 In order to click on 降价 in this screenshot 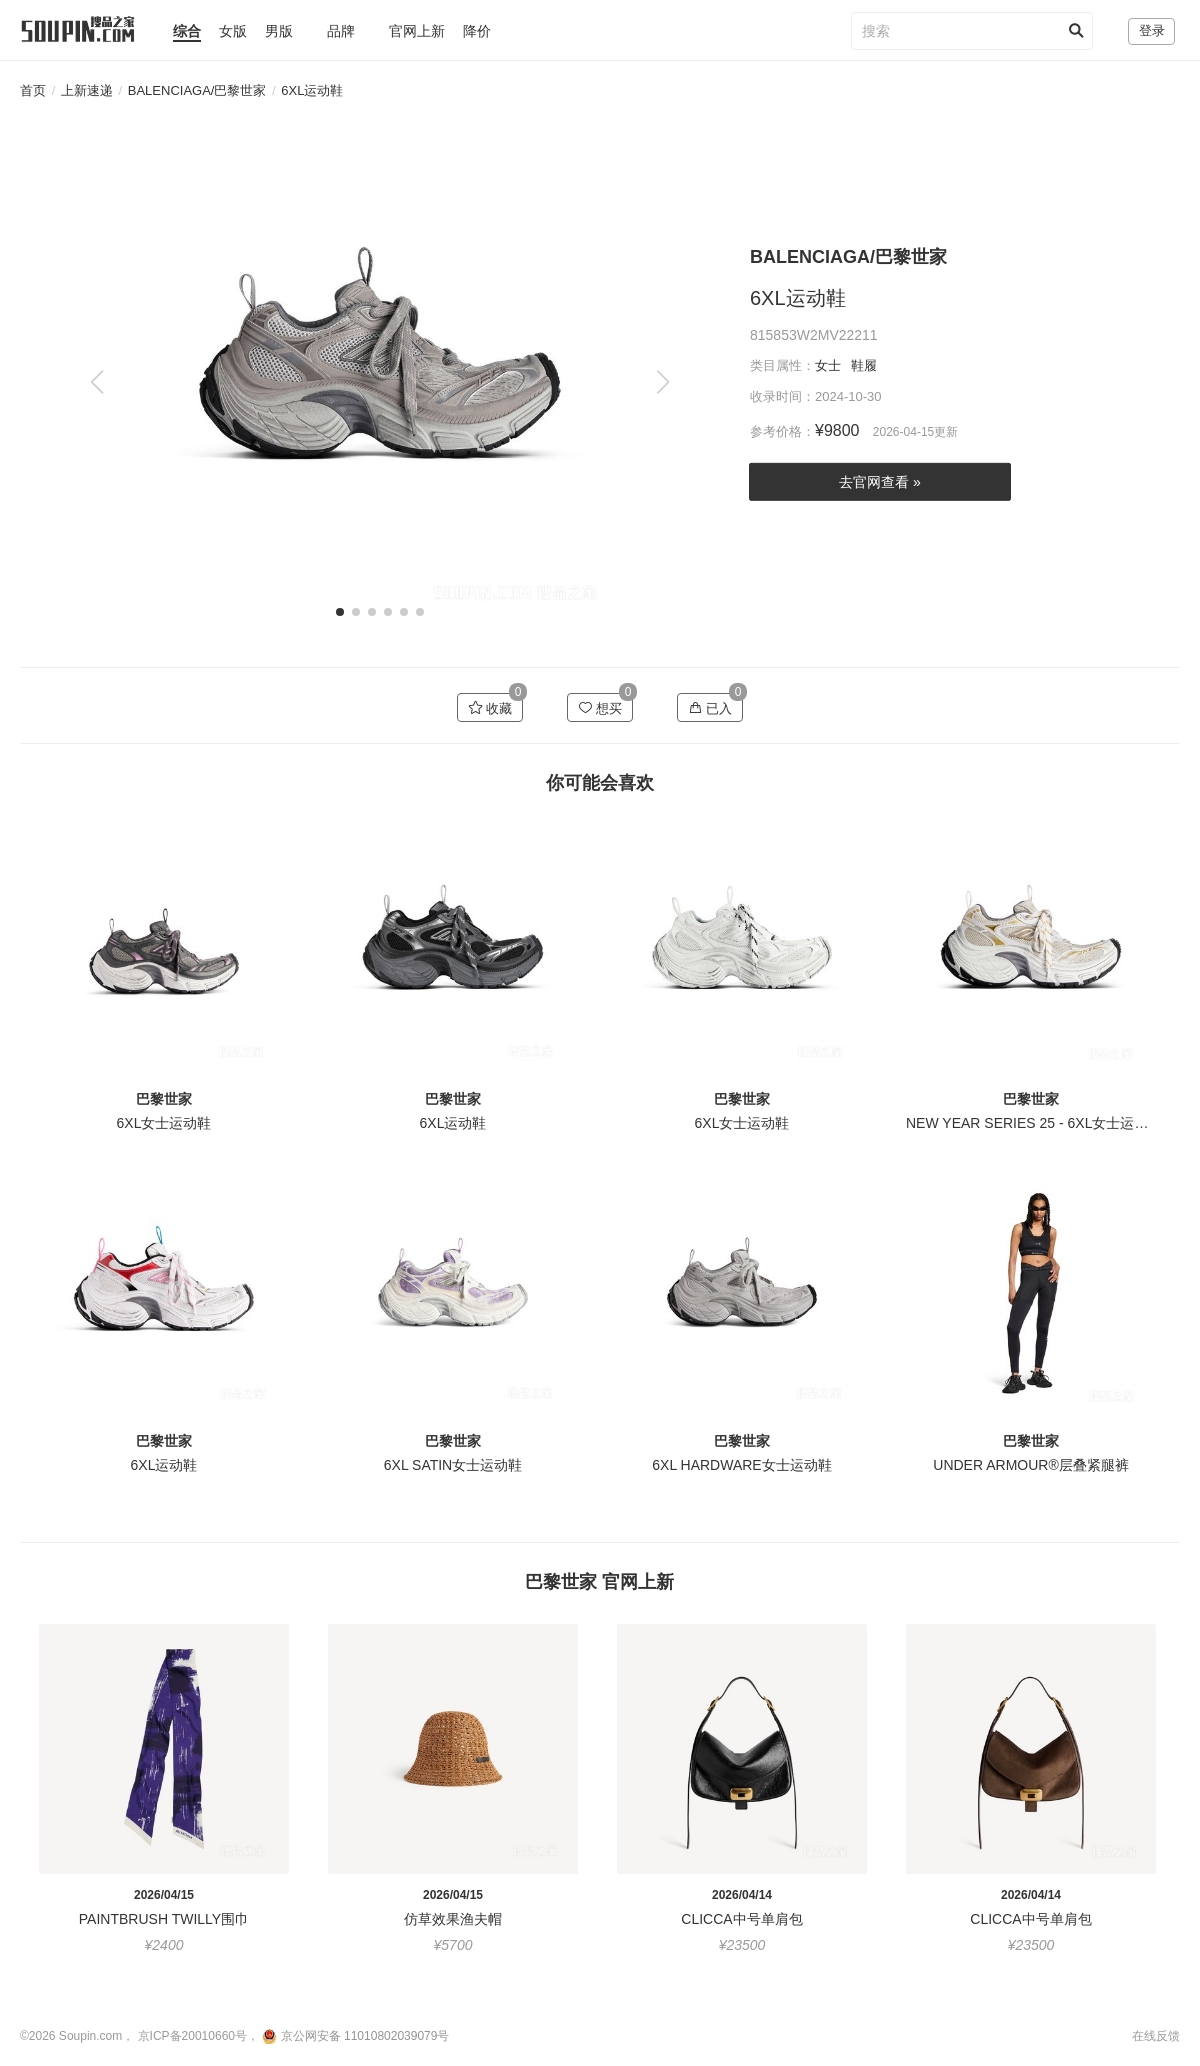, I will do `click(477, 31)`.